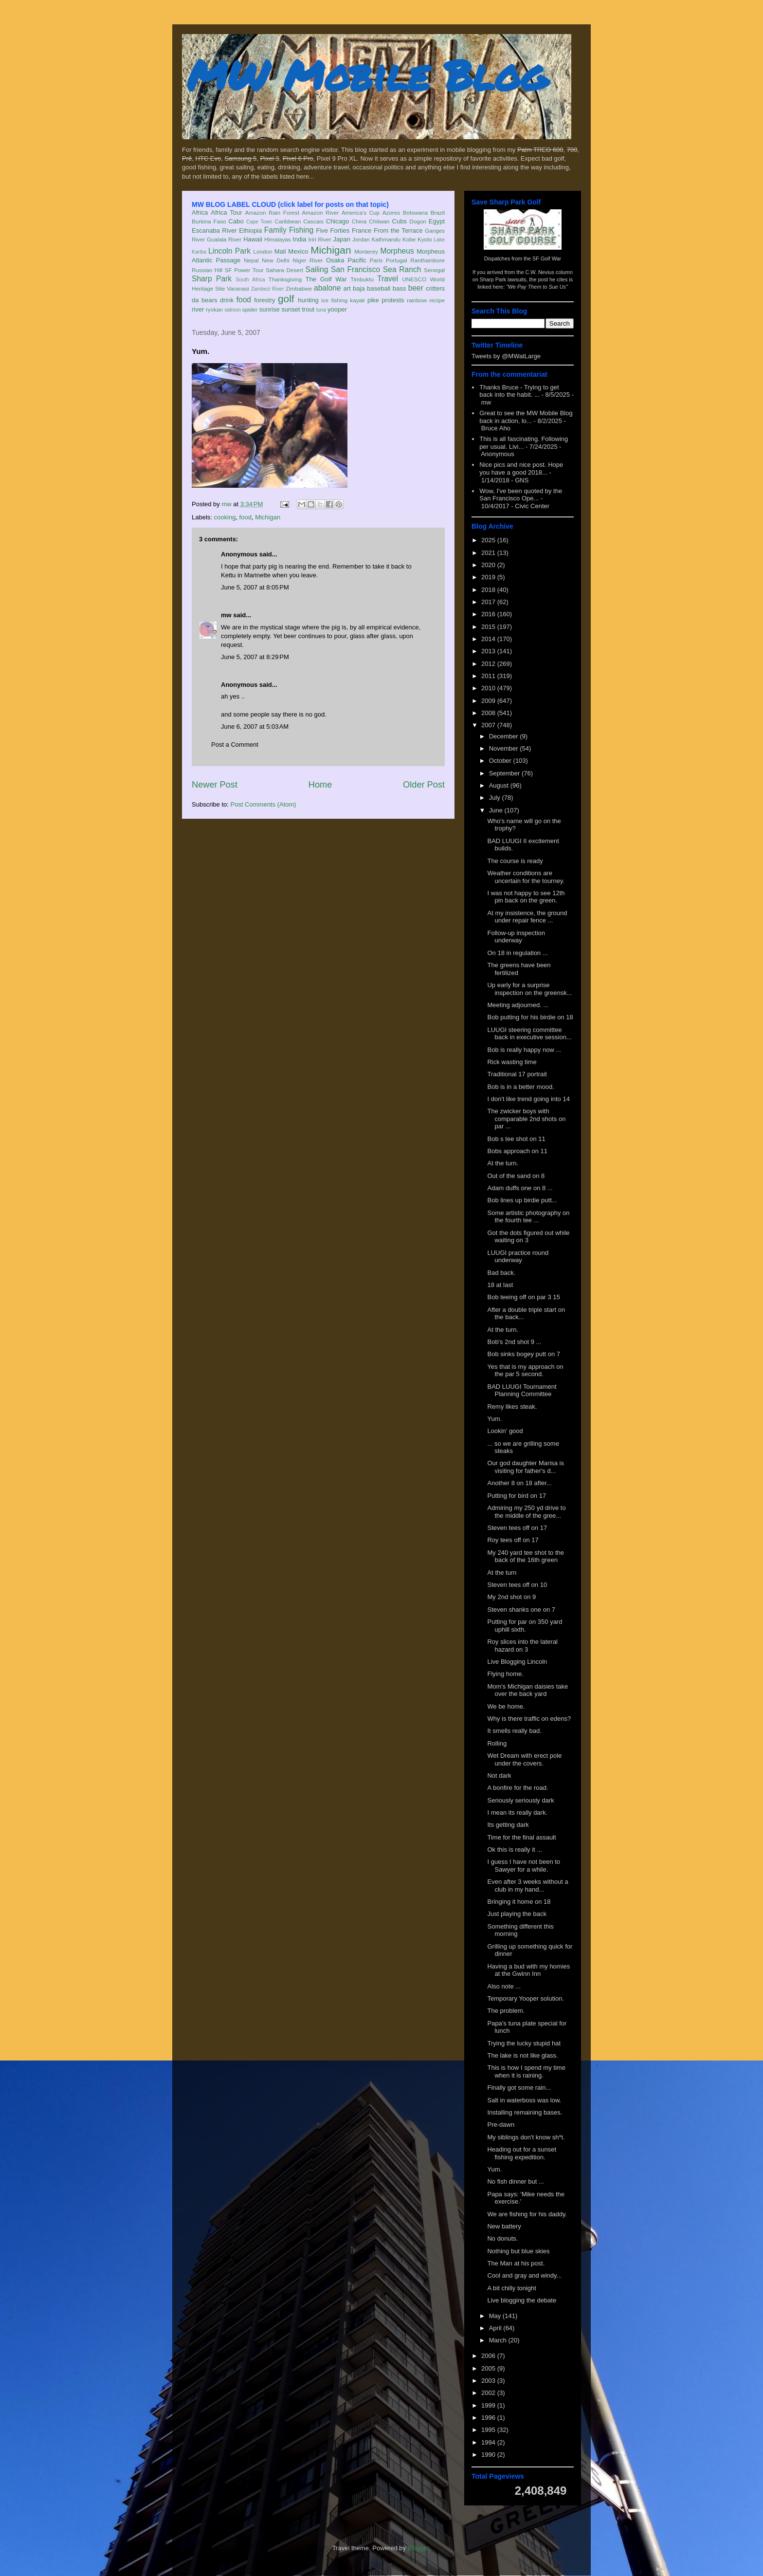 This screenshot has width=763, height=2576. I want to click on Also note ..., so click(504, 1986).